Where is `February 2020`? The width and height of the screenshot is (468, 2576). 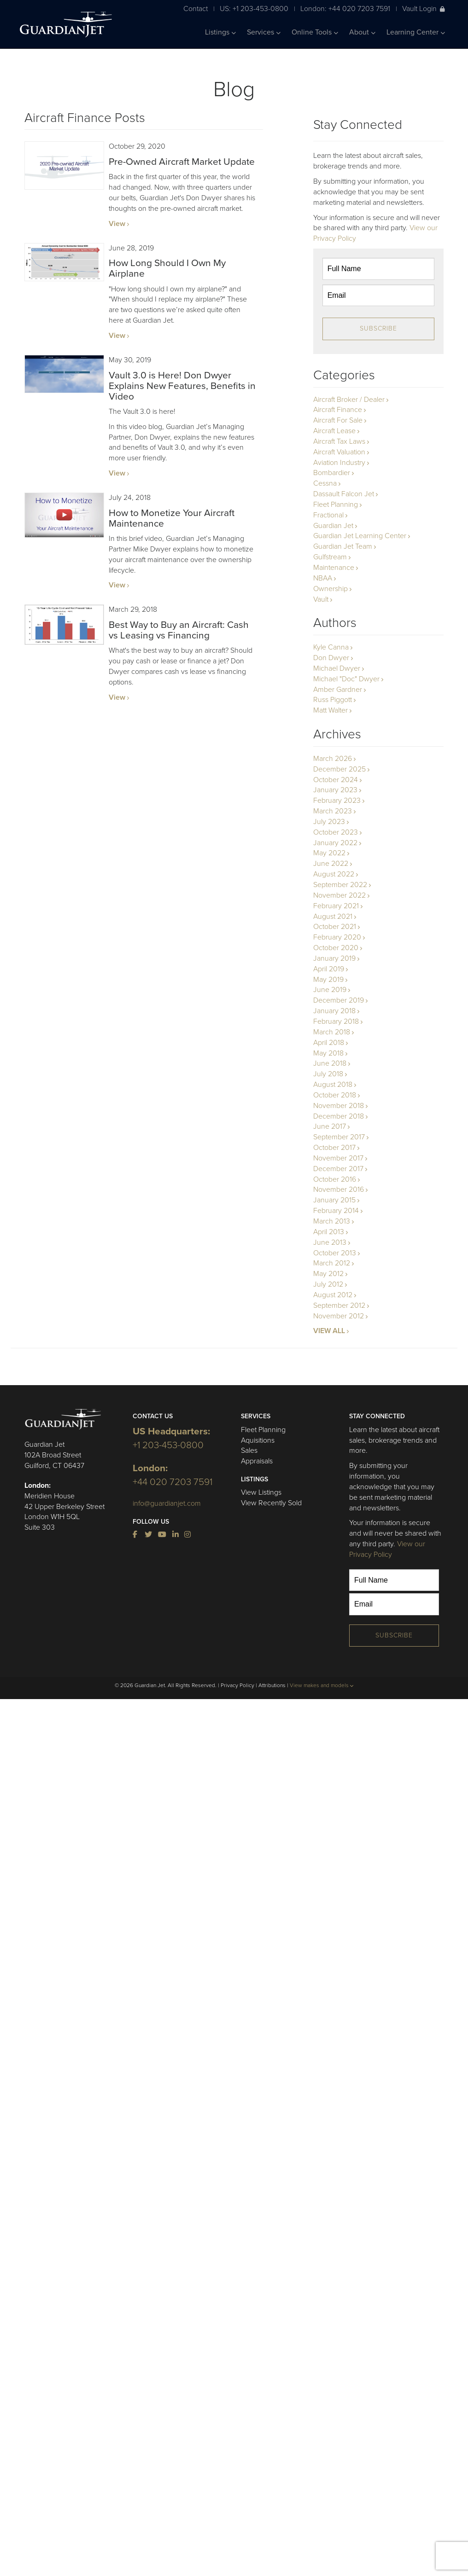 February 2020 is located at coordinates (337, 937).